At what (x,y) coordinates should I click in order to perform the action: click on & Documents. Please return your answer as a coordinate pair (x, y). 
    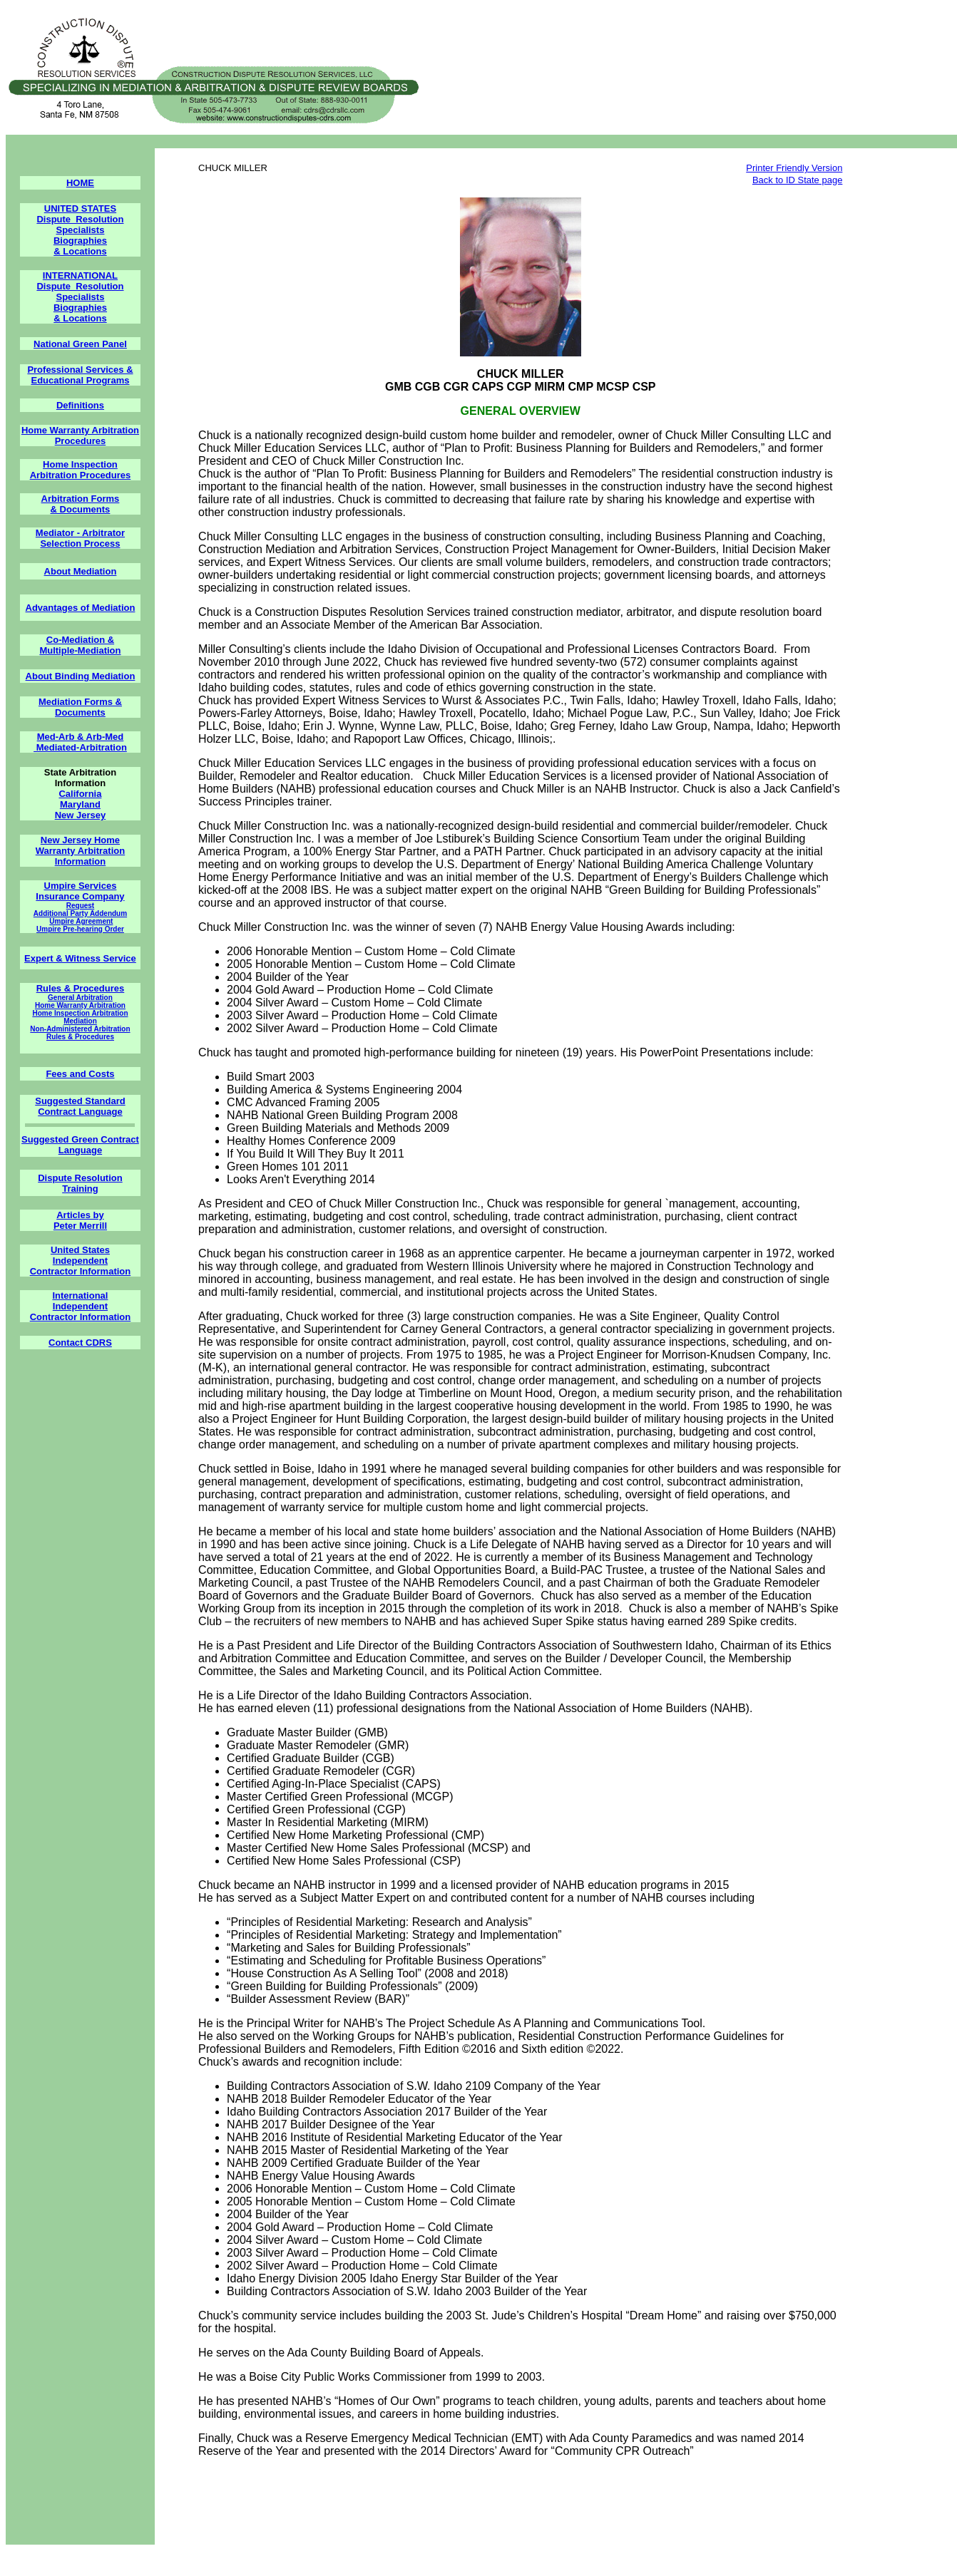
    Looking at the image, I should click on (81, 509).